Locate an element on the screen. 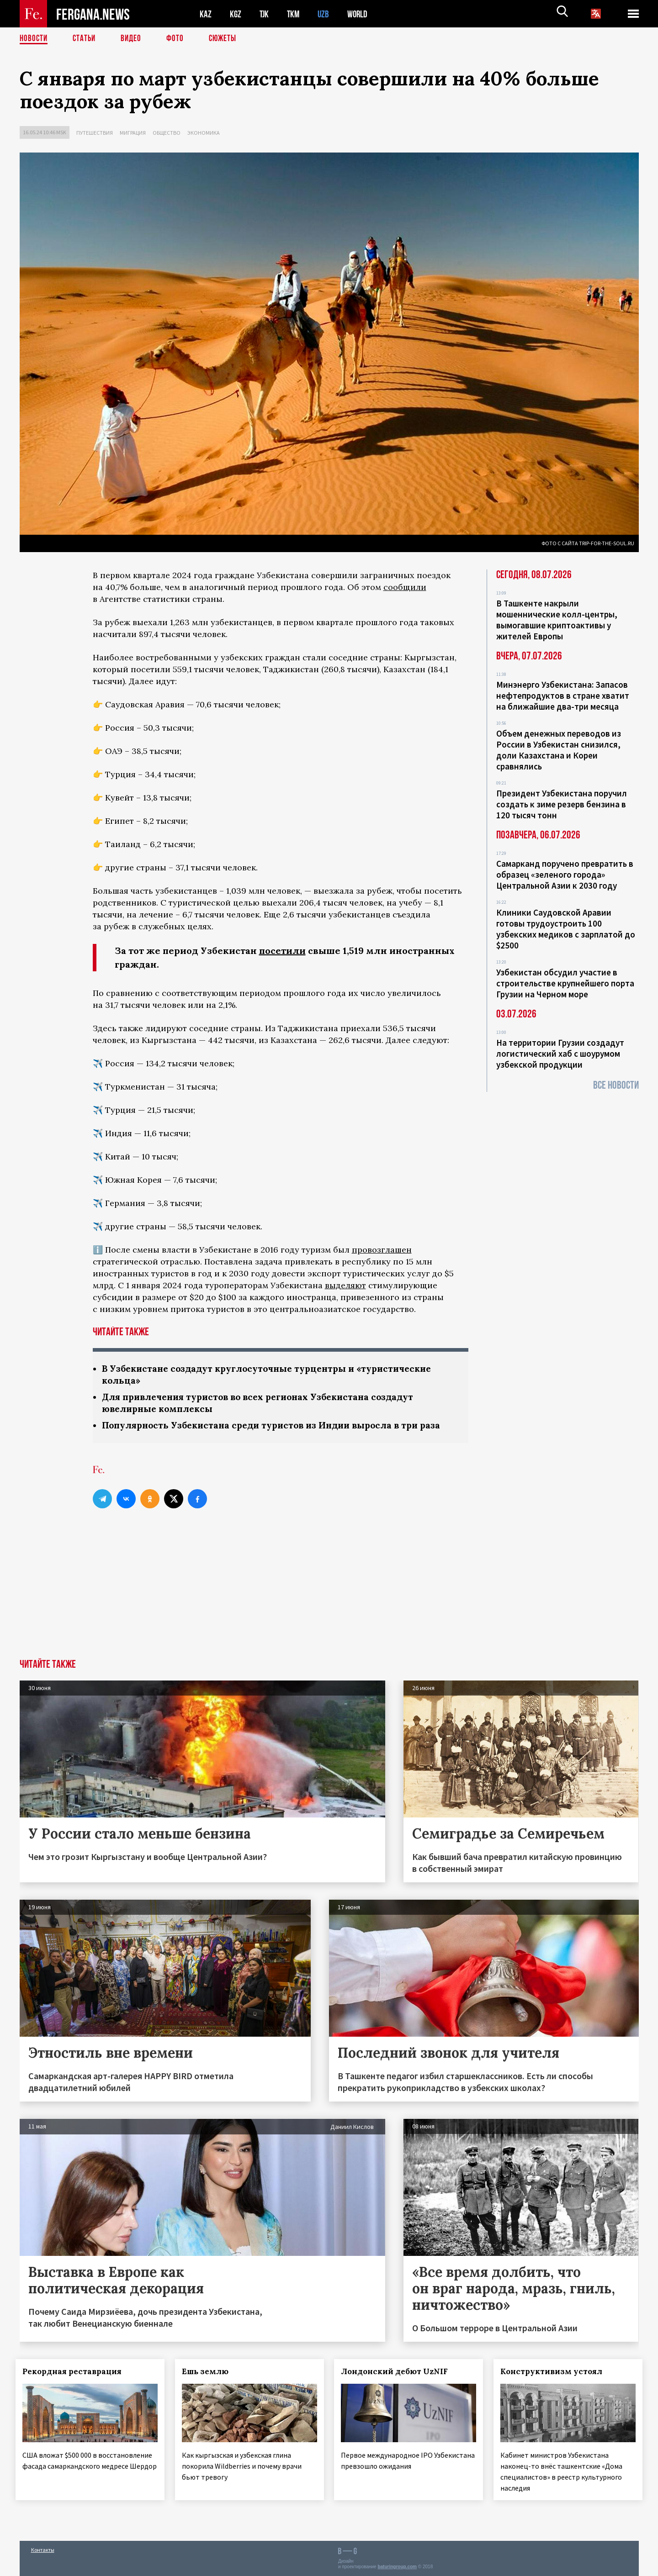 This screenshot has width=658, height=2576. TKM is located at coordinates (295, 14).